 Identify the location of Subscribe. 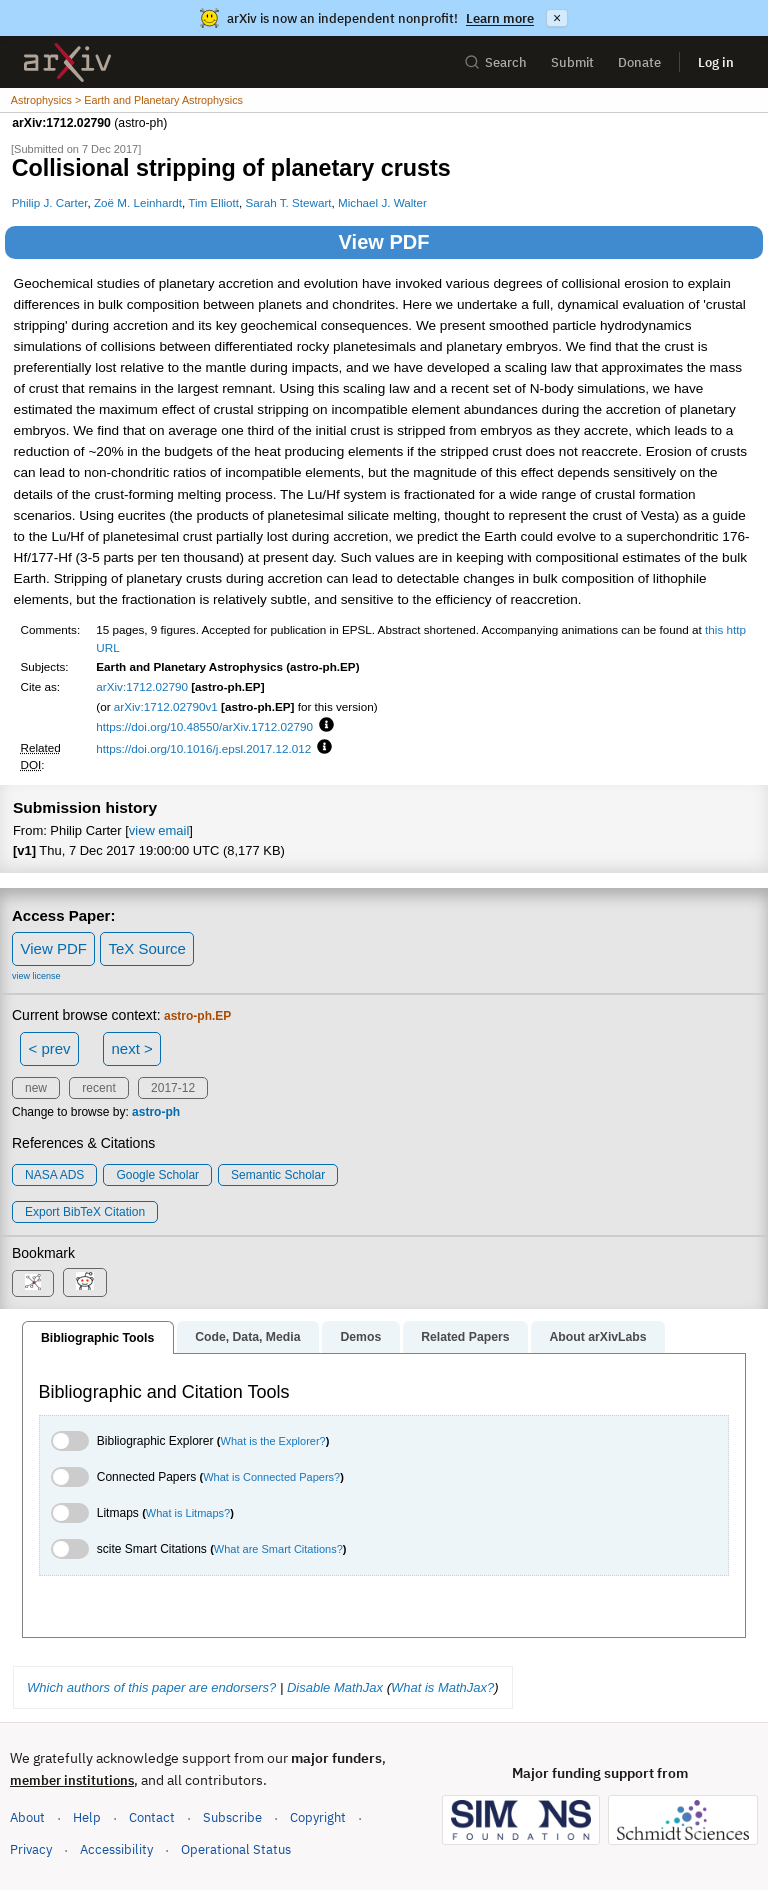
(232, 1817).